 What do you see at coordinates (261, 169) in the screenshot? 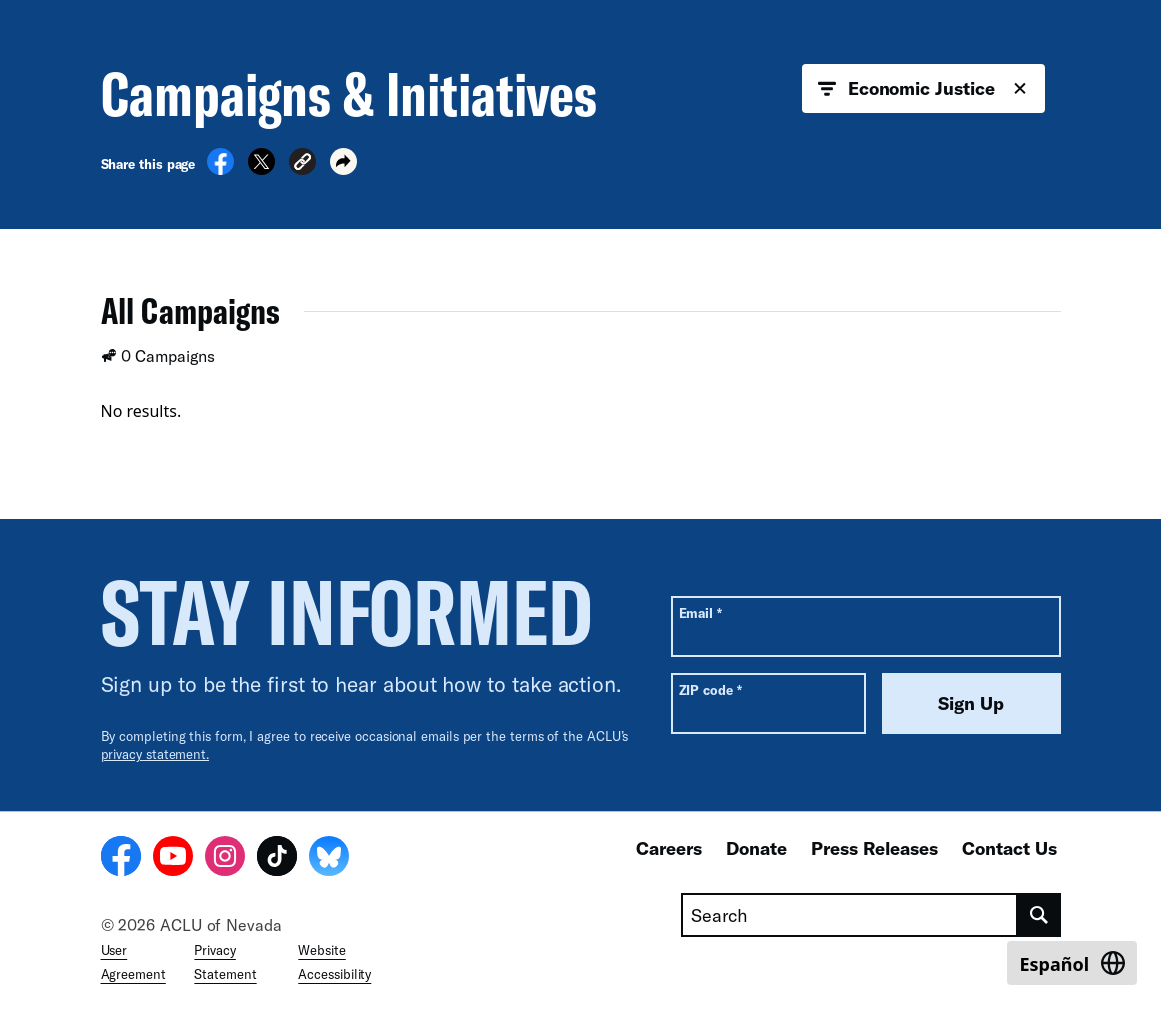
I see `[Share on X]` at bounding box center [261, 169].